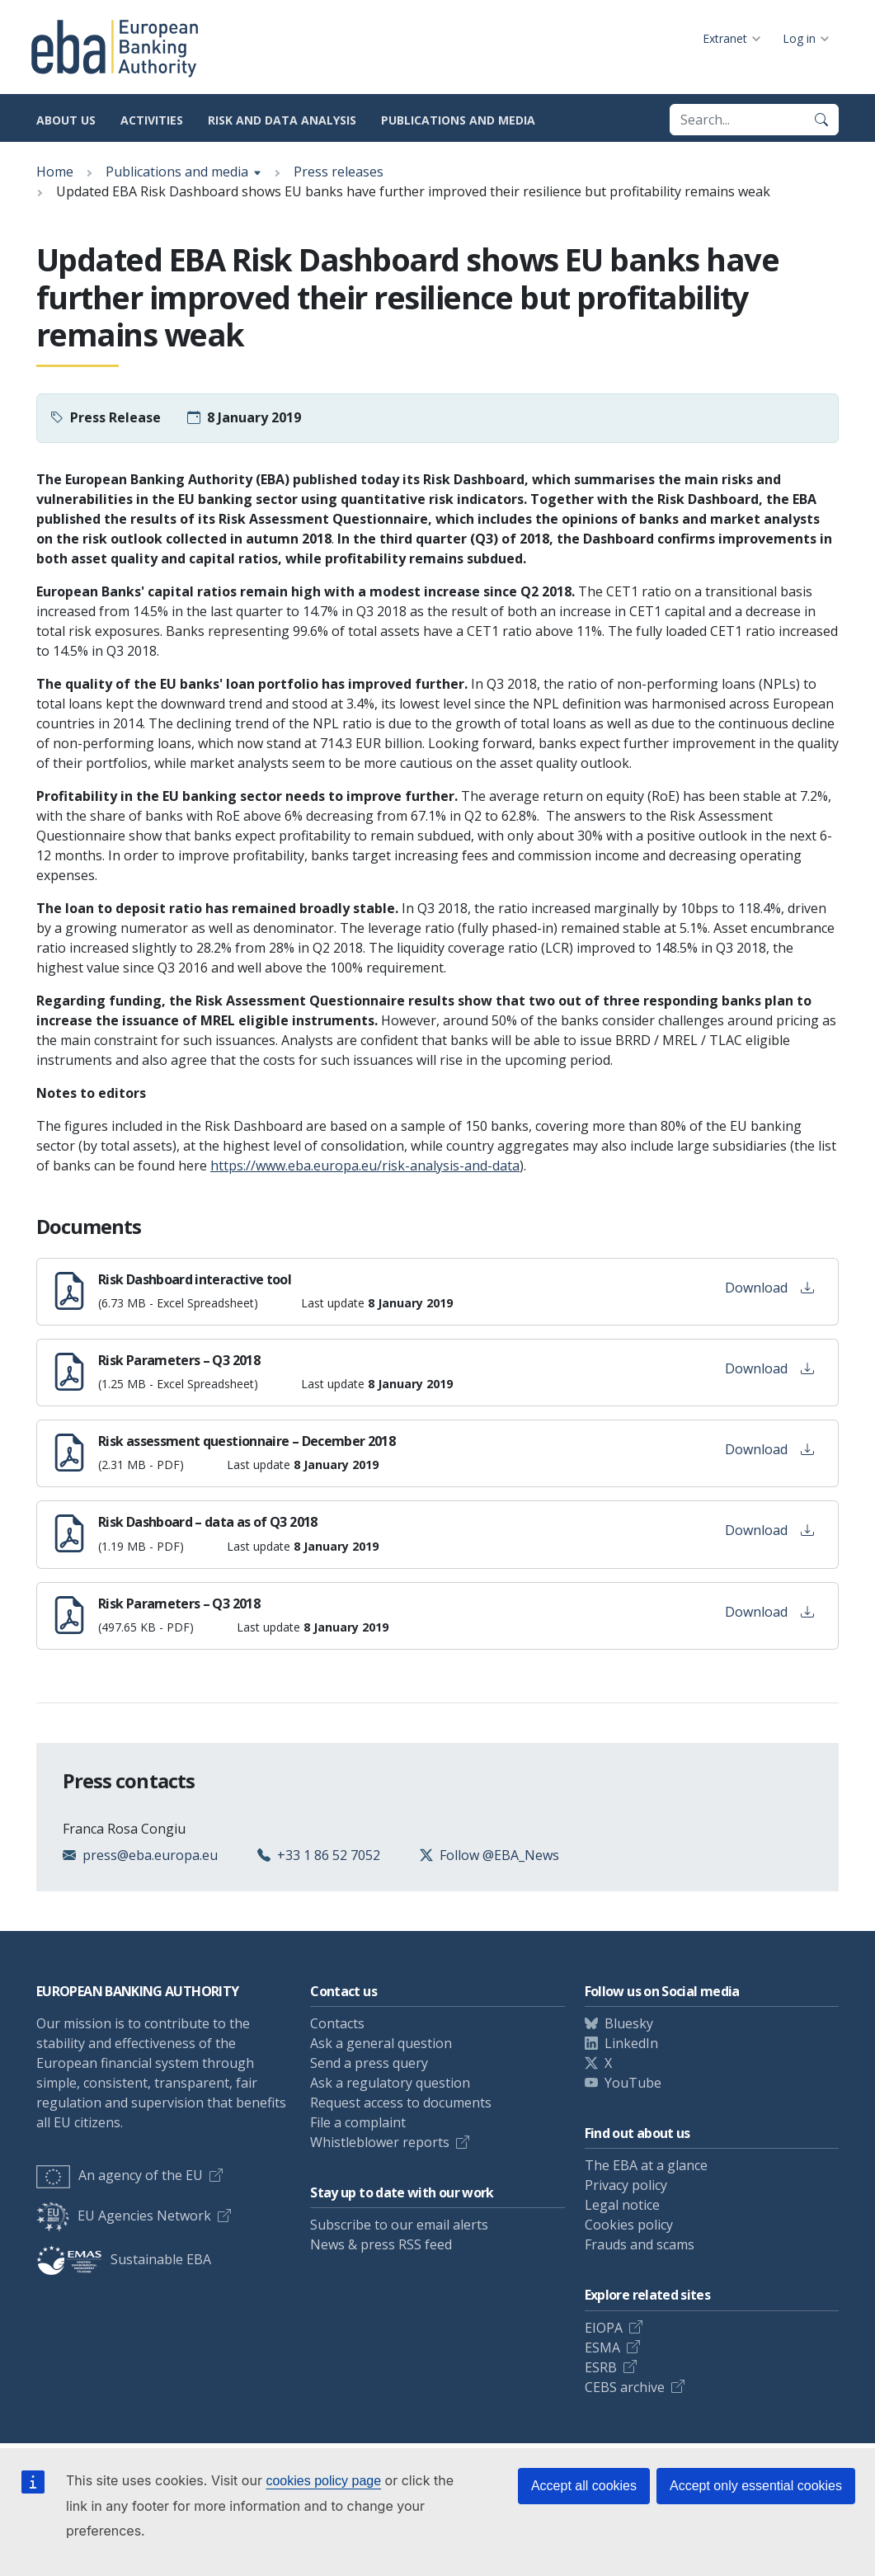  I want to click on Ask a regulatory question, so click(390, 2083).